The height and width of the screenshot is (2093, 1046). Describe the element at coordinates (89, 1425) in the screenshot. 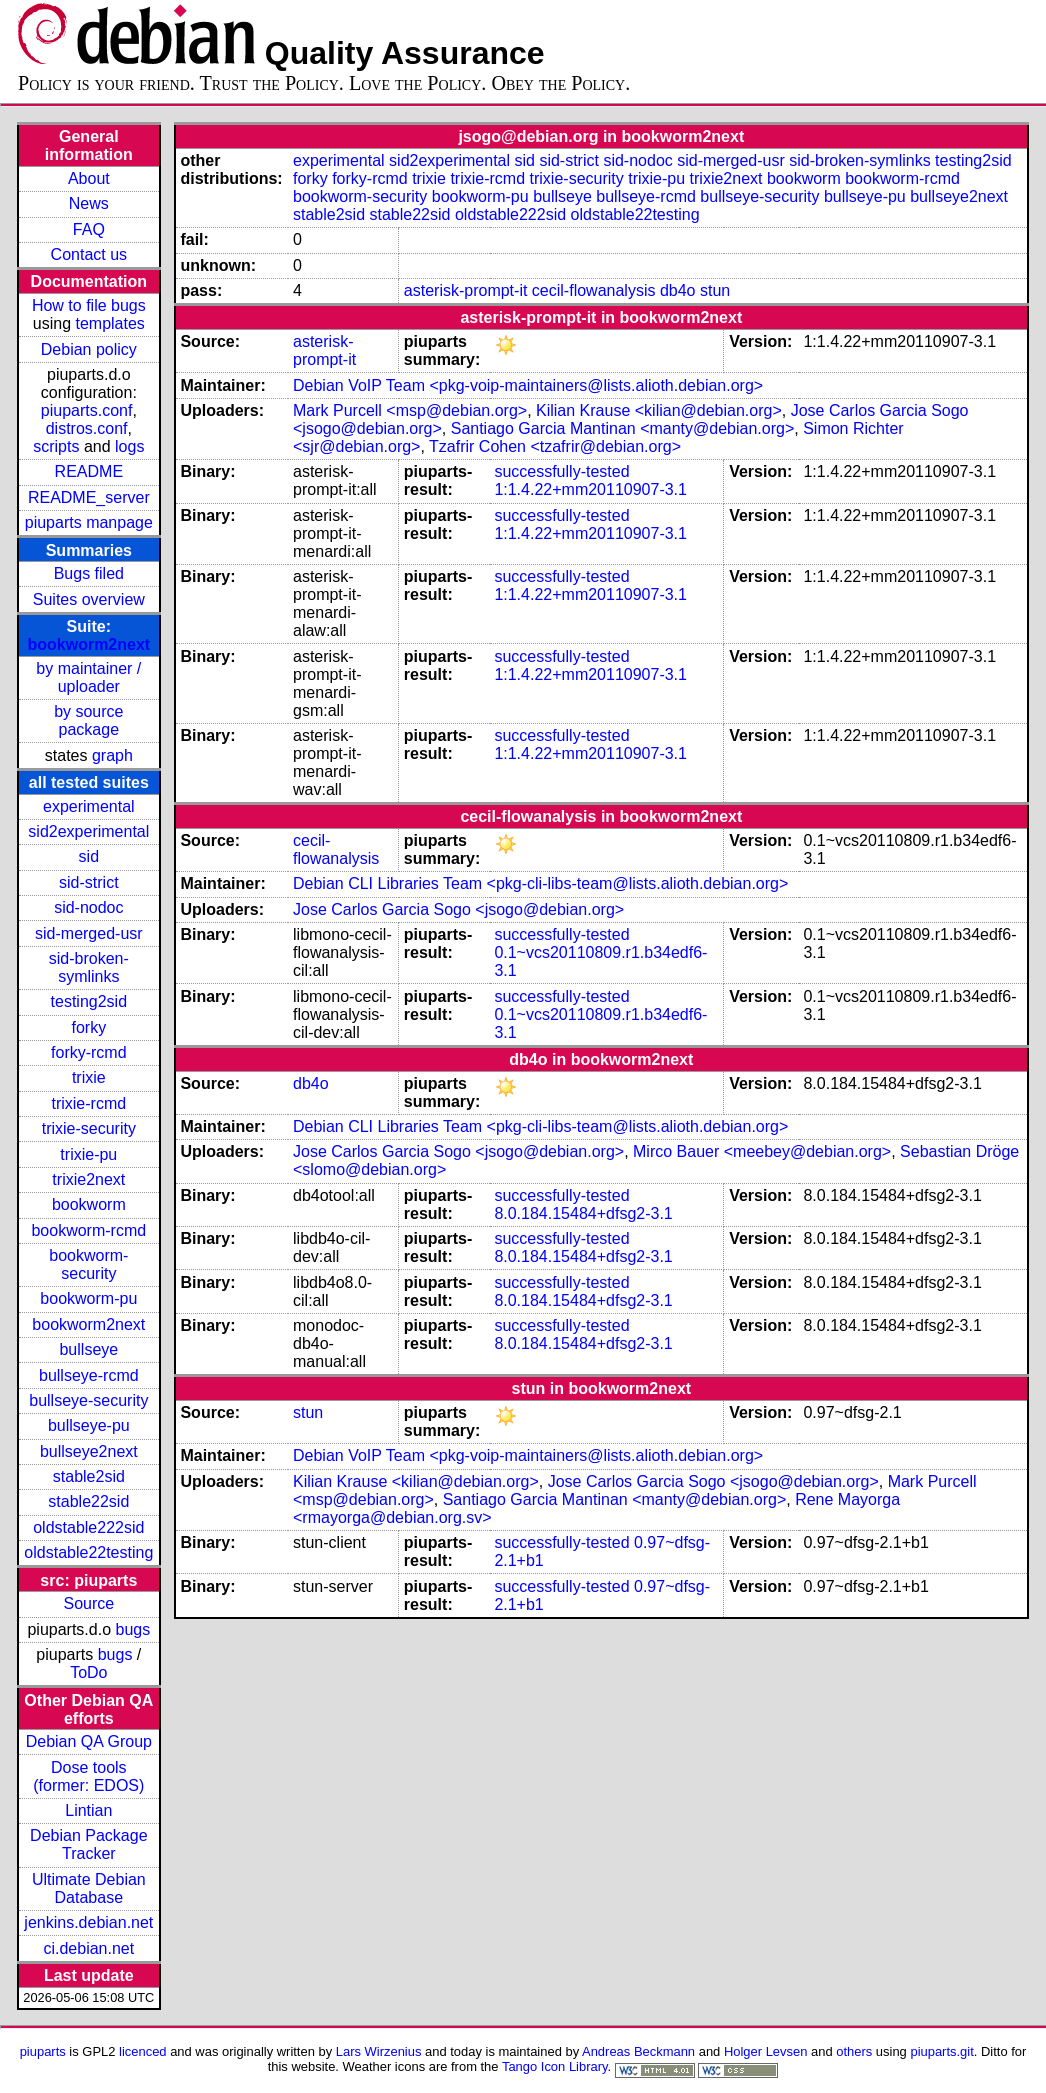

I see `bullseye-pu` at that location.